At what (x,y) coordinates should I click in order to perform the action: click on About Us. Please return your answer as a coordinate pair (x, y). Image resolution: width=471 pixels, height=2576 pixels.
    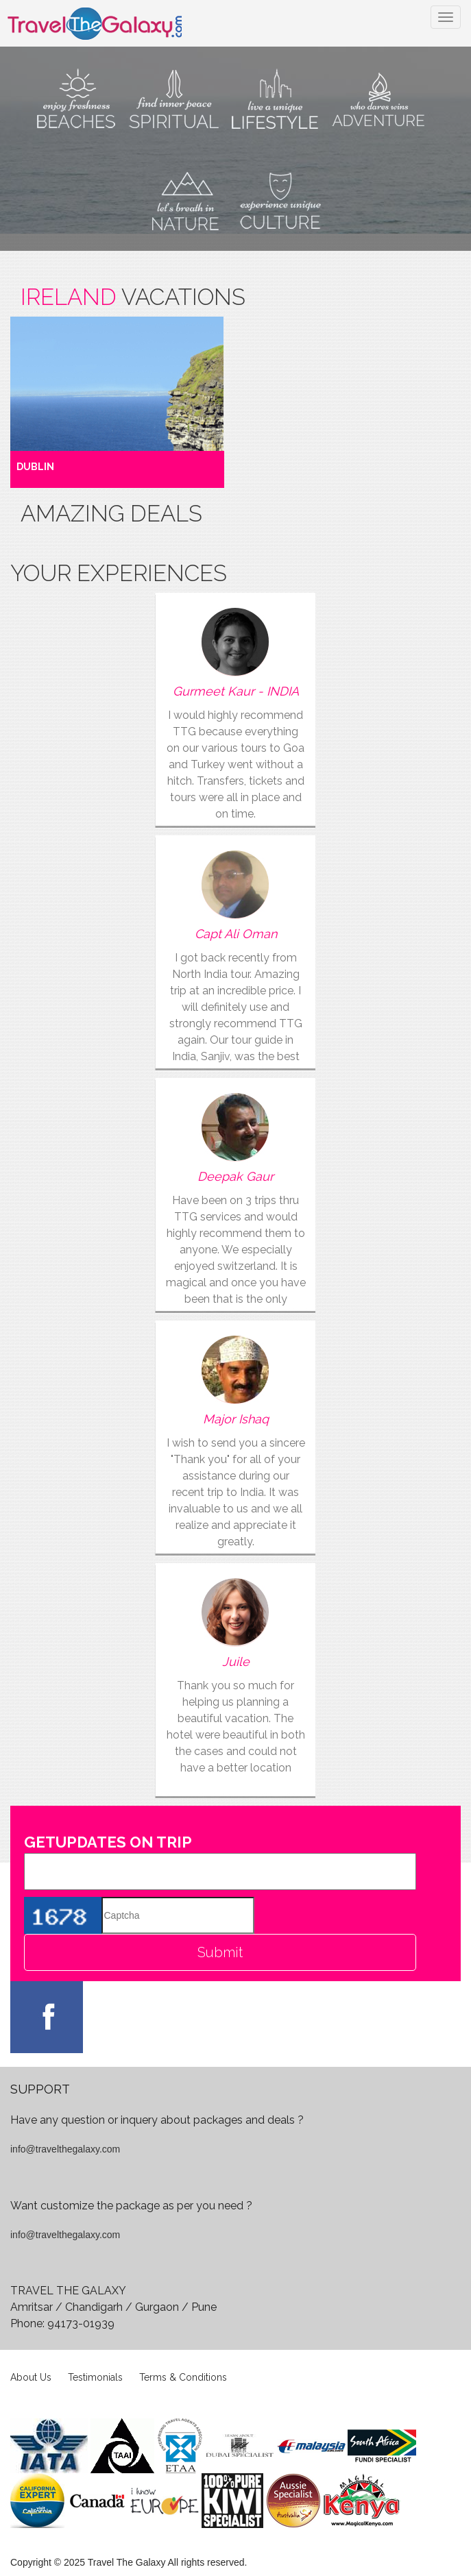
    Looking at the image, I should click on (30, 2377).